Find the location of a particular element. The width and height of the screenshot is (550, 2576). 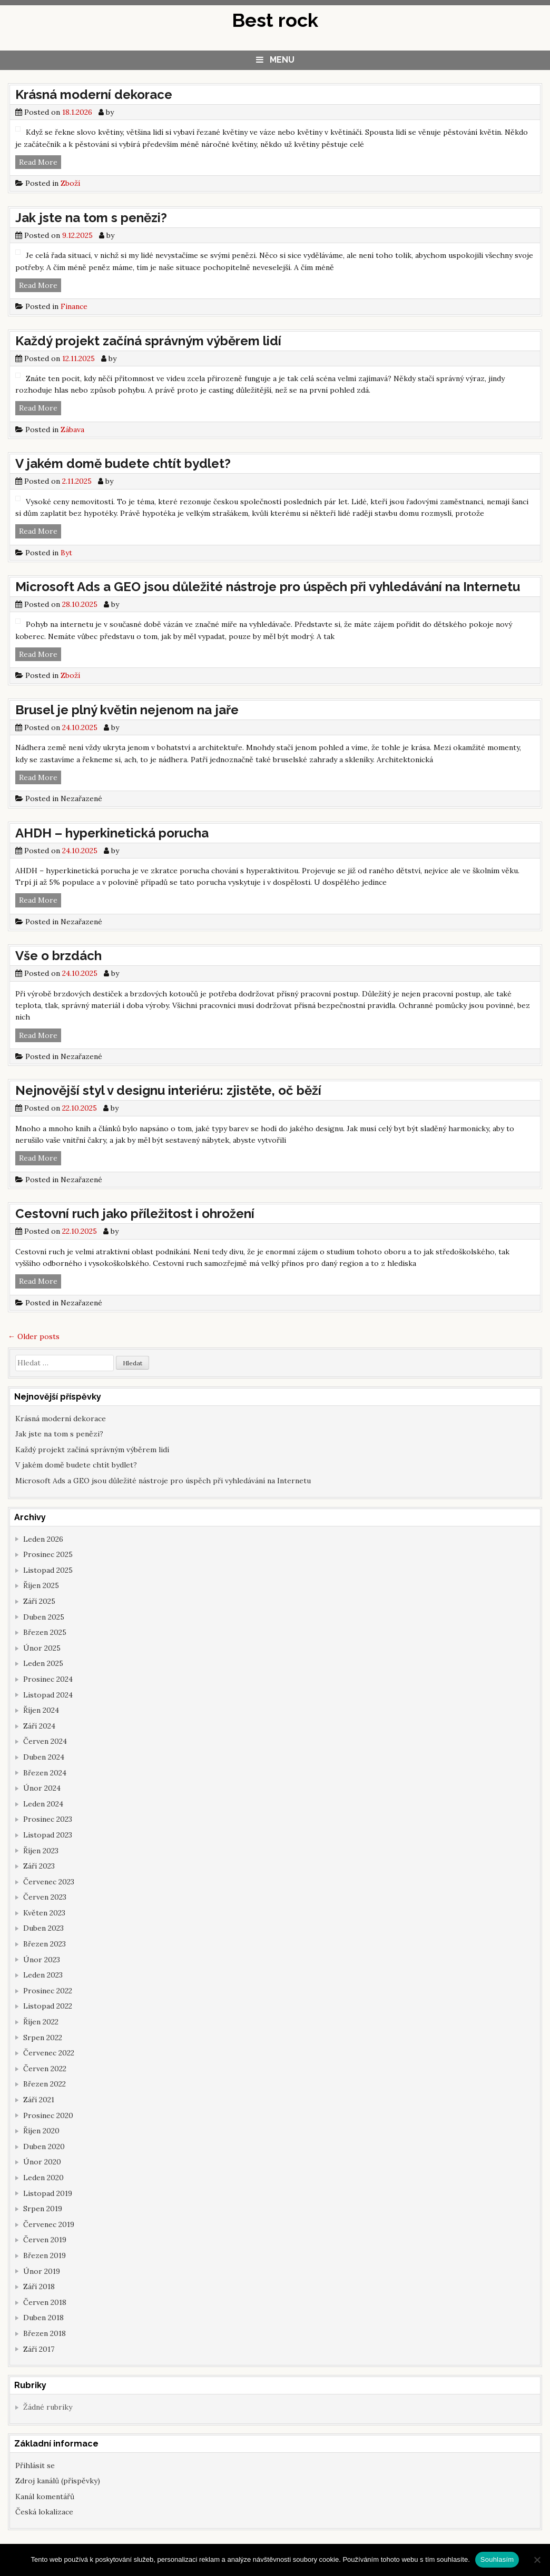

Březen 2022 is located at coordinates (44, 2084).